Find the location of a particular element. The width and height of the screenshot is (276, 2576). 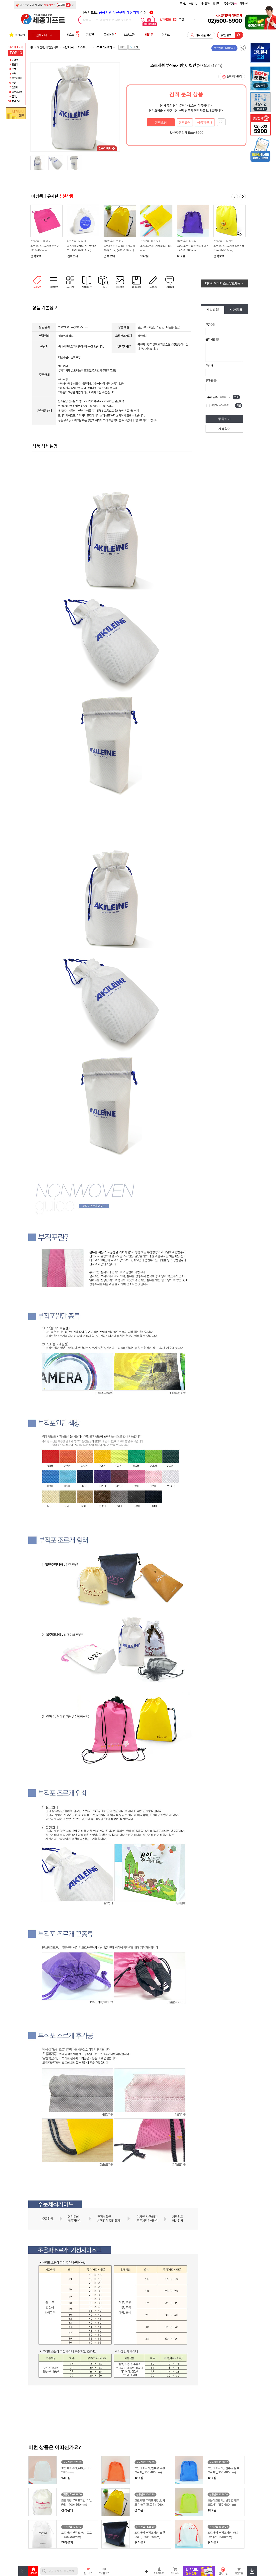

견적출력 is located at coordinates (185, 122).